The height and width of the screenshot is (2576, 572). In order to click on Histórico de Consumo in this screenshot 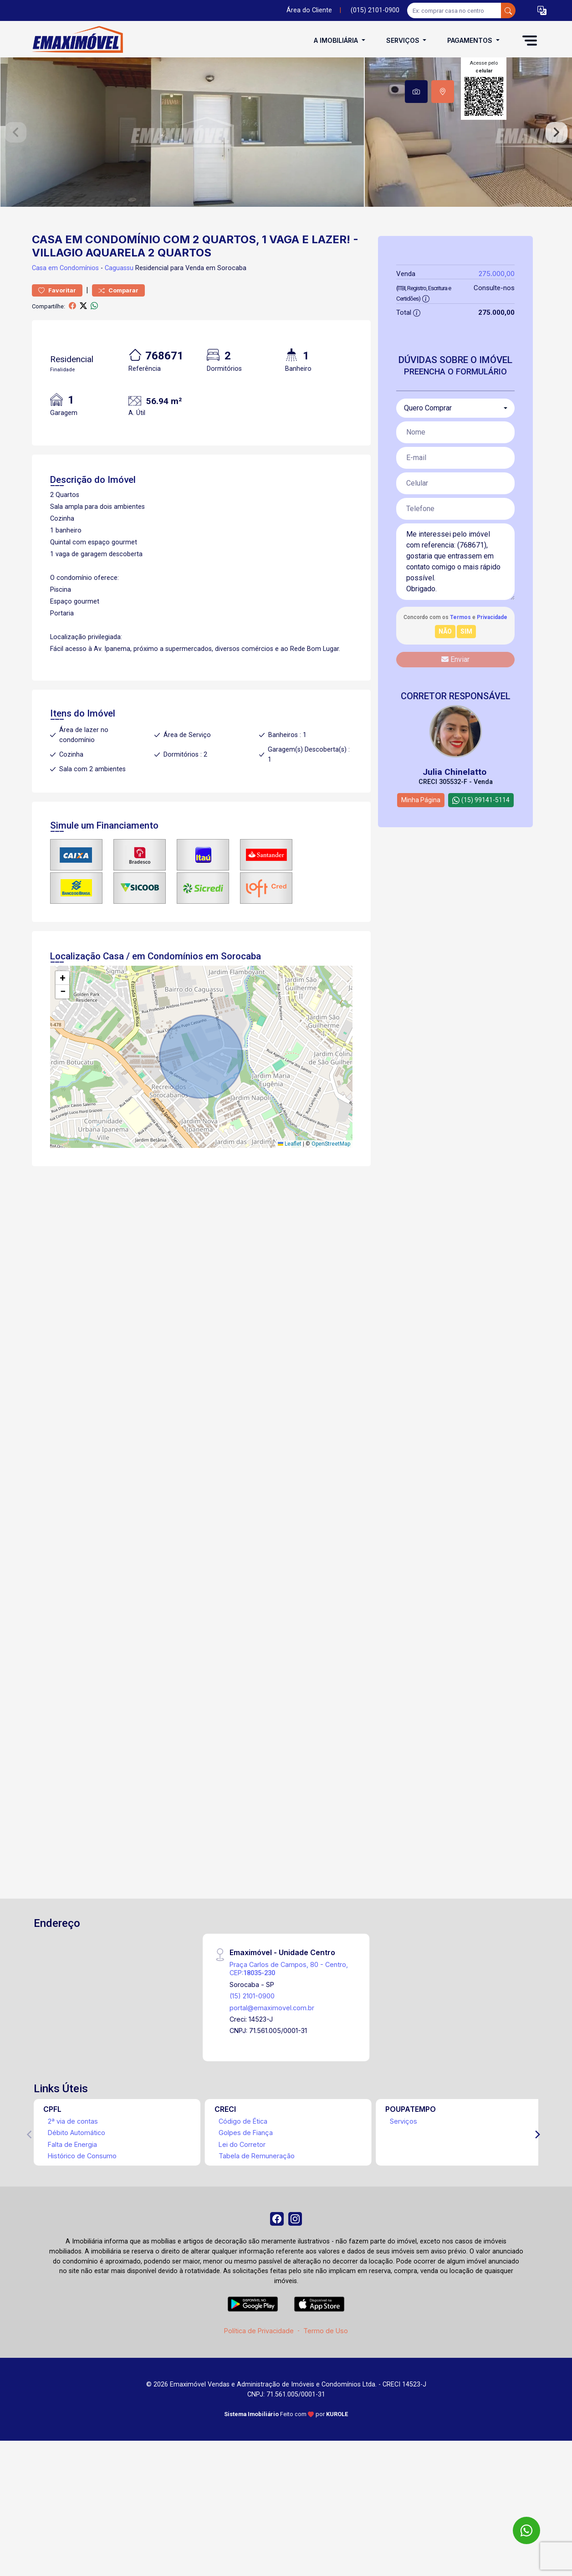, I will do `click(82, 2234)`.